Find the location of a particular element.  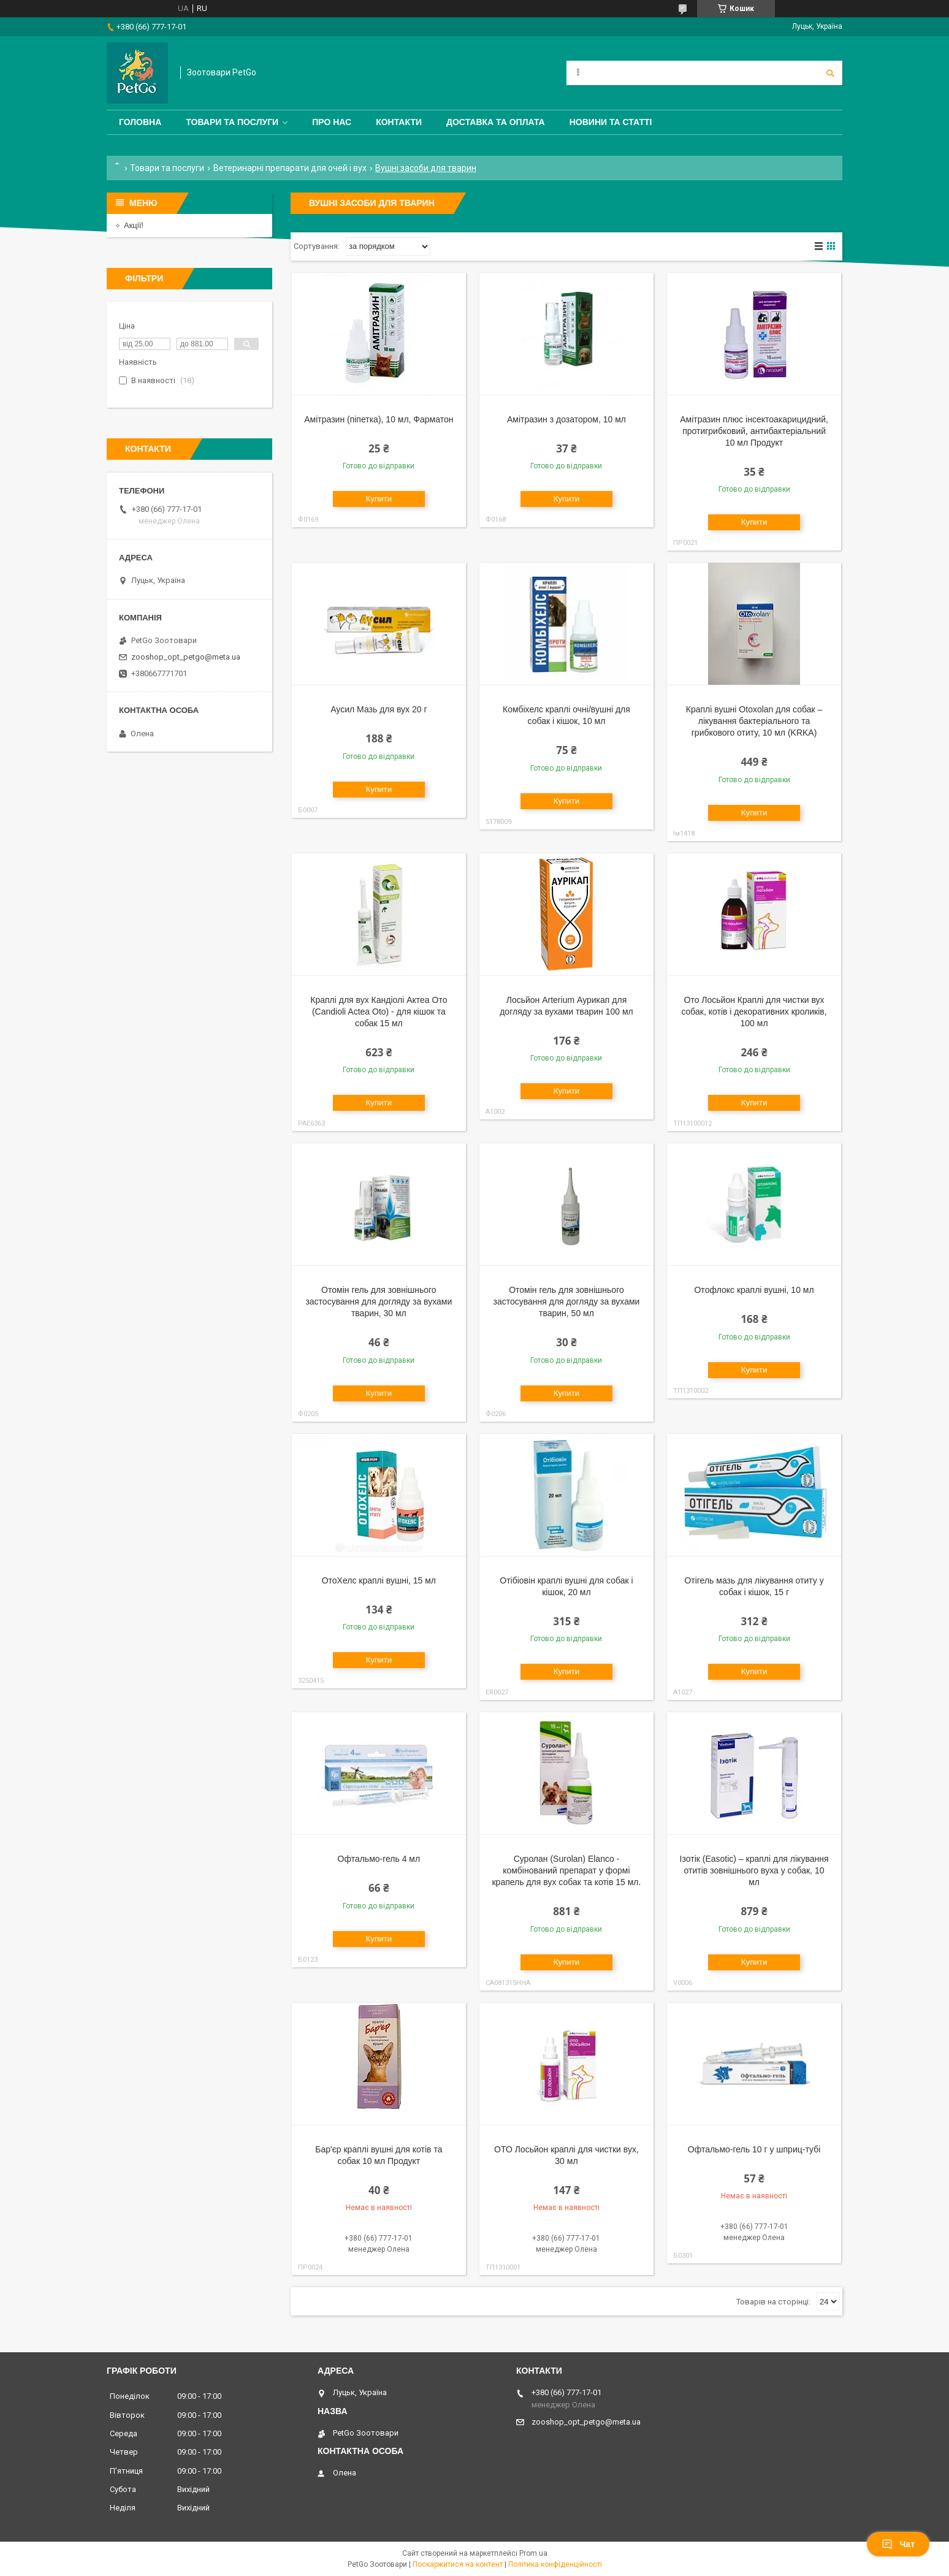

Краплі вушні Otoxolan для собак – лікування бактеріального та грибкового отиту, 10 мл (KRKA) is located at coordinates (754, 720).